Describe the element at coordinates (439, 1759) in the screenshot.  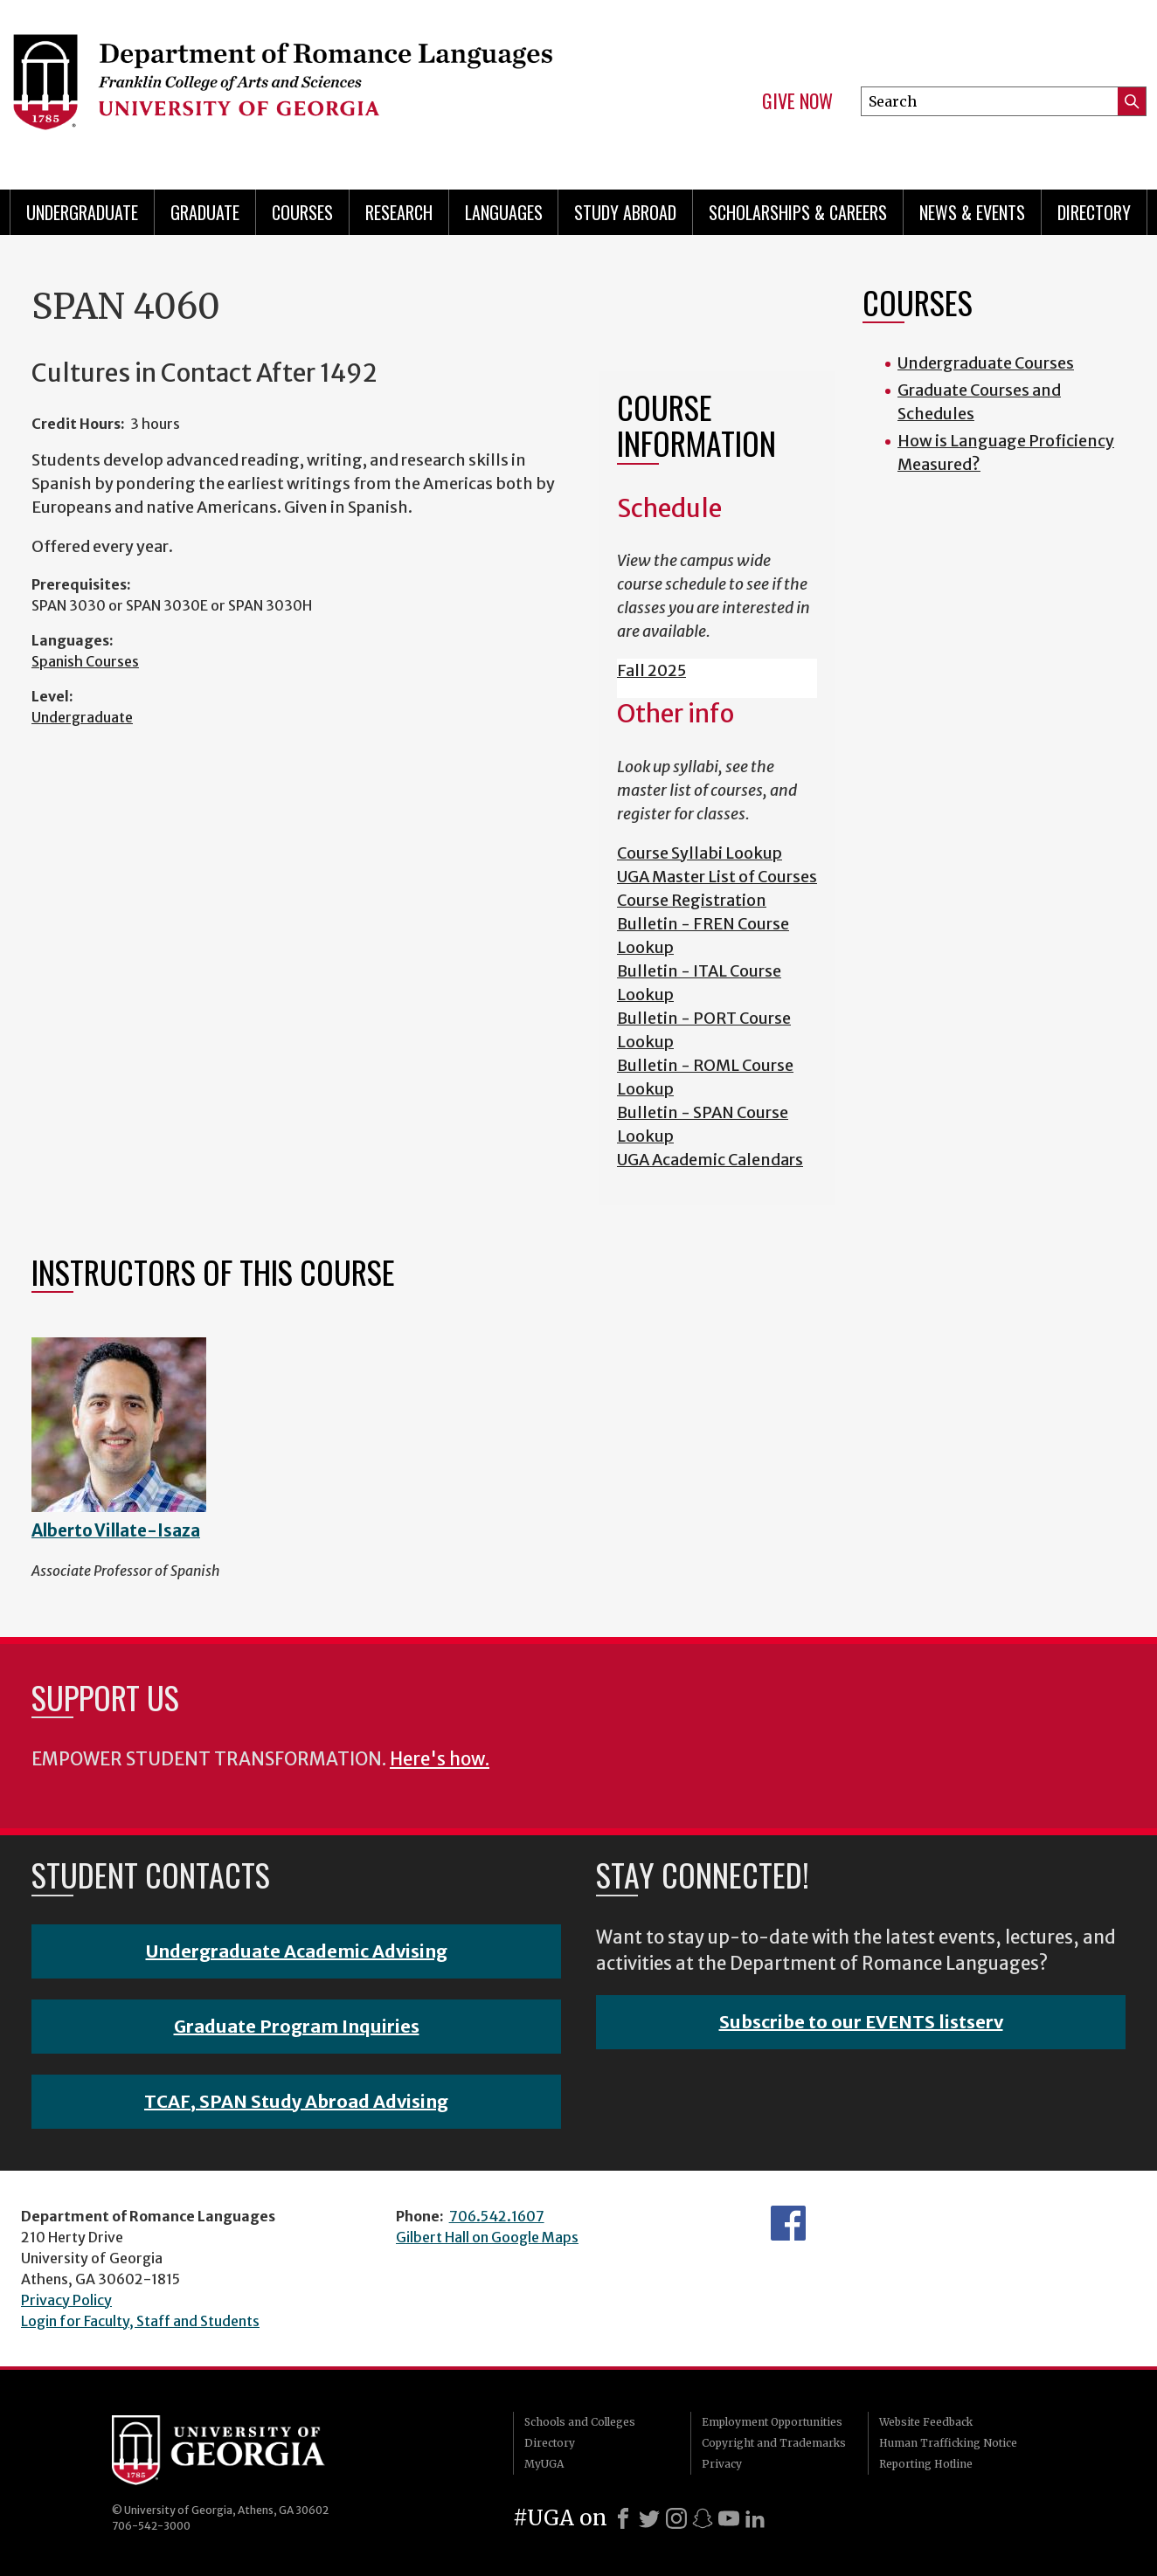
I see `Here's how.` at that location.